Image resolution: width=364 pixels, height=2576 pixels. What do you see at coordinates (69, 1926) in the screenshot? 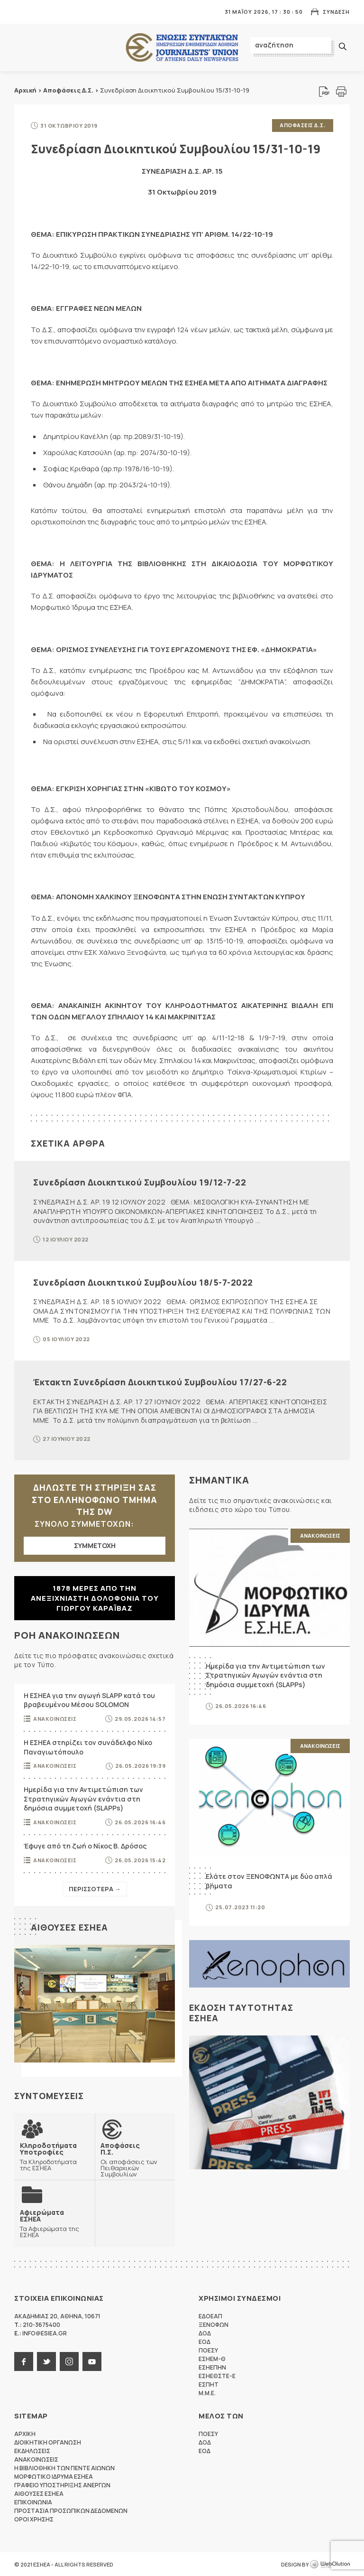
I see `Αιθουσες ΕΣΗΕΑ` at bounding box center [69, 1926].